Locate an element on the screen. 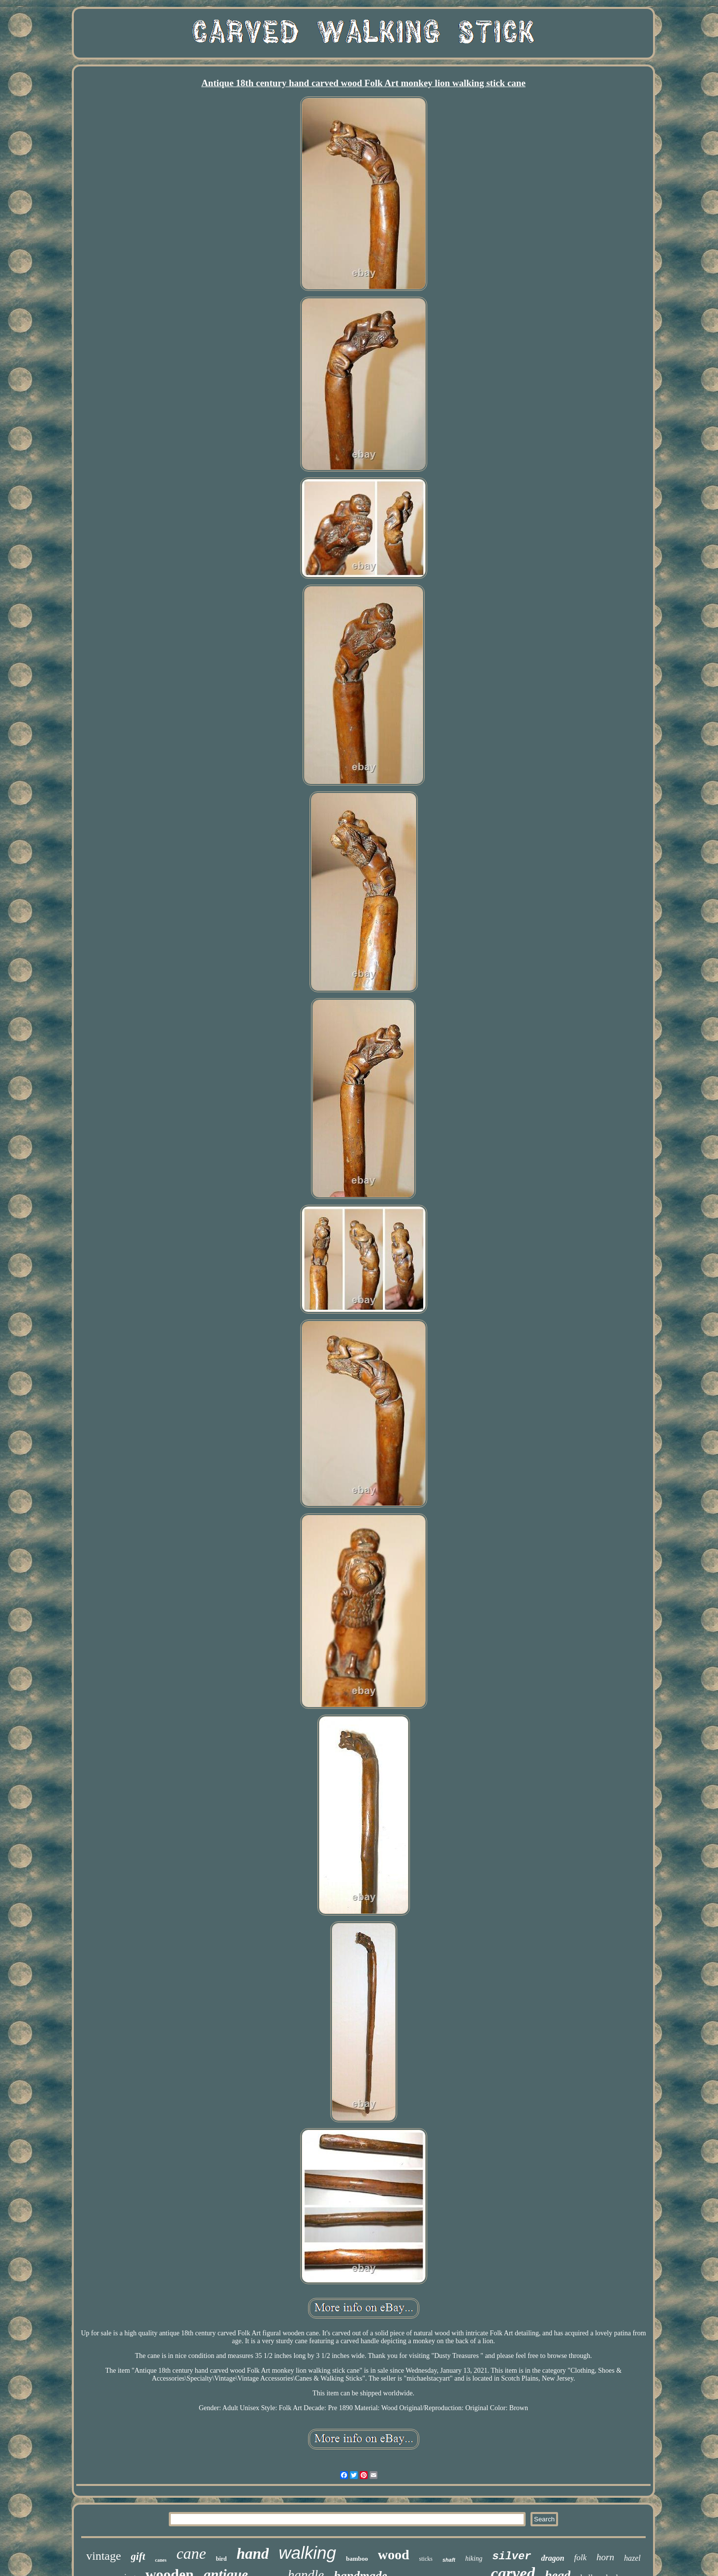 The image size is (718, 2576). vintage is located at coordinates (103, 2555).